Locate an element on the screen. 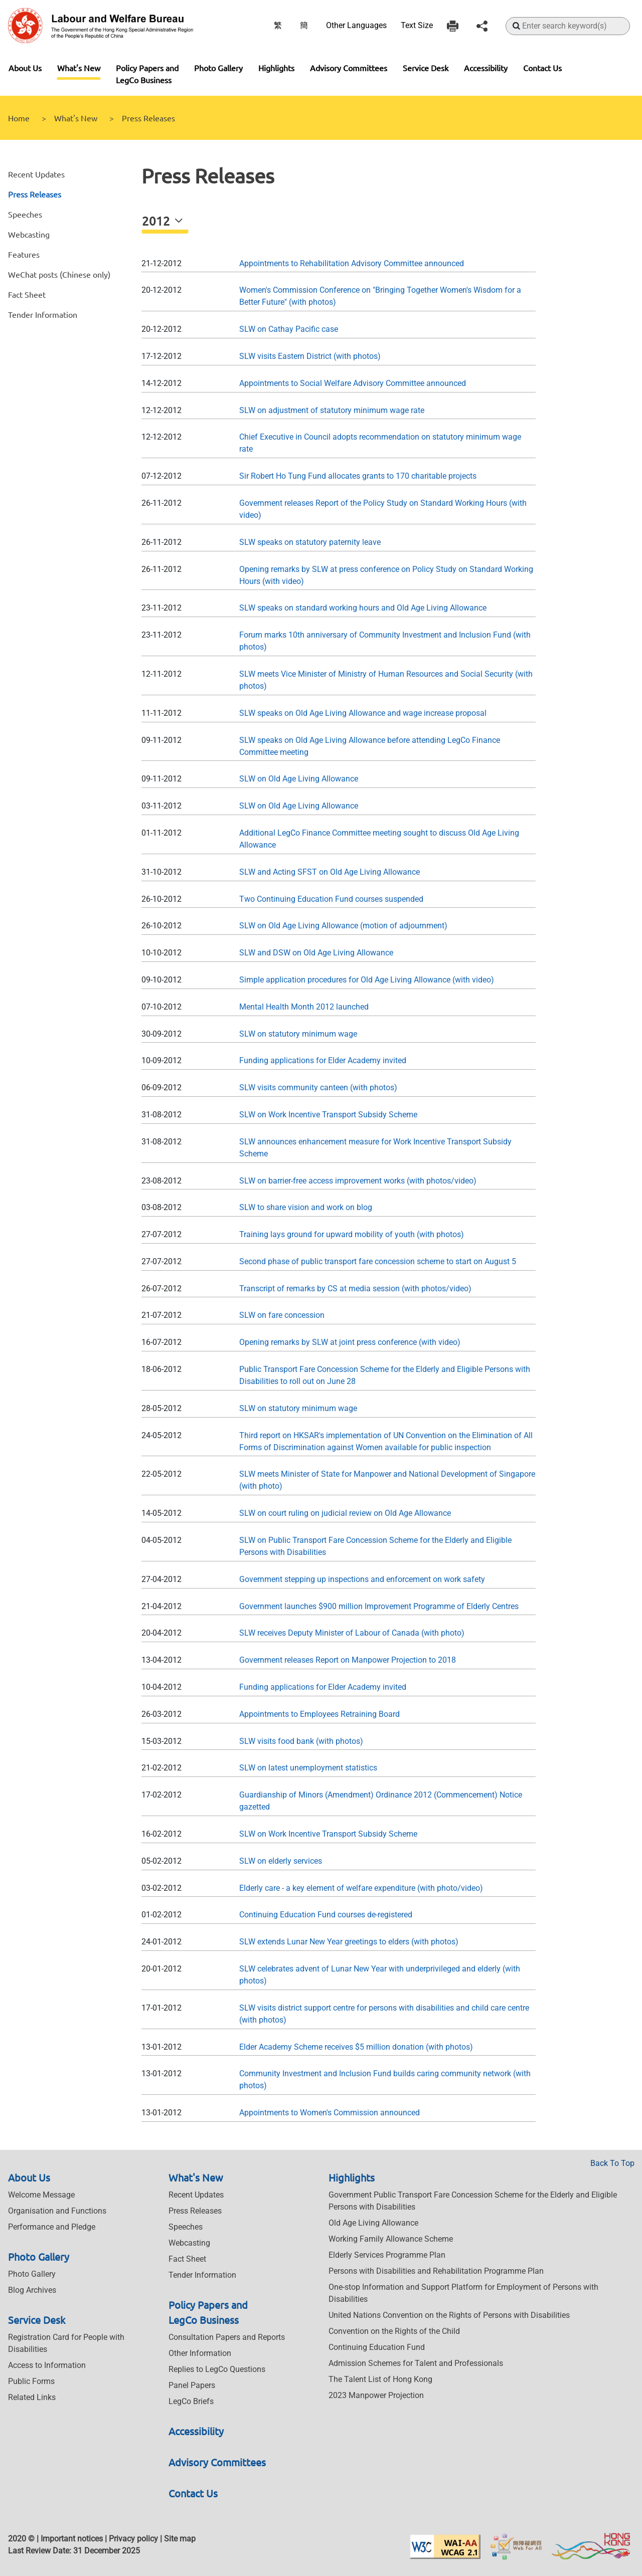 Image resolution: width=642 pixels, height=2576 pixels. Press Releases is located at coordinates (34, 194).